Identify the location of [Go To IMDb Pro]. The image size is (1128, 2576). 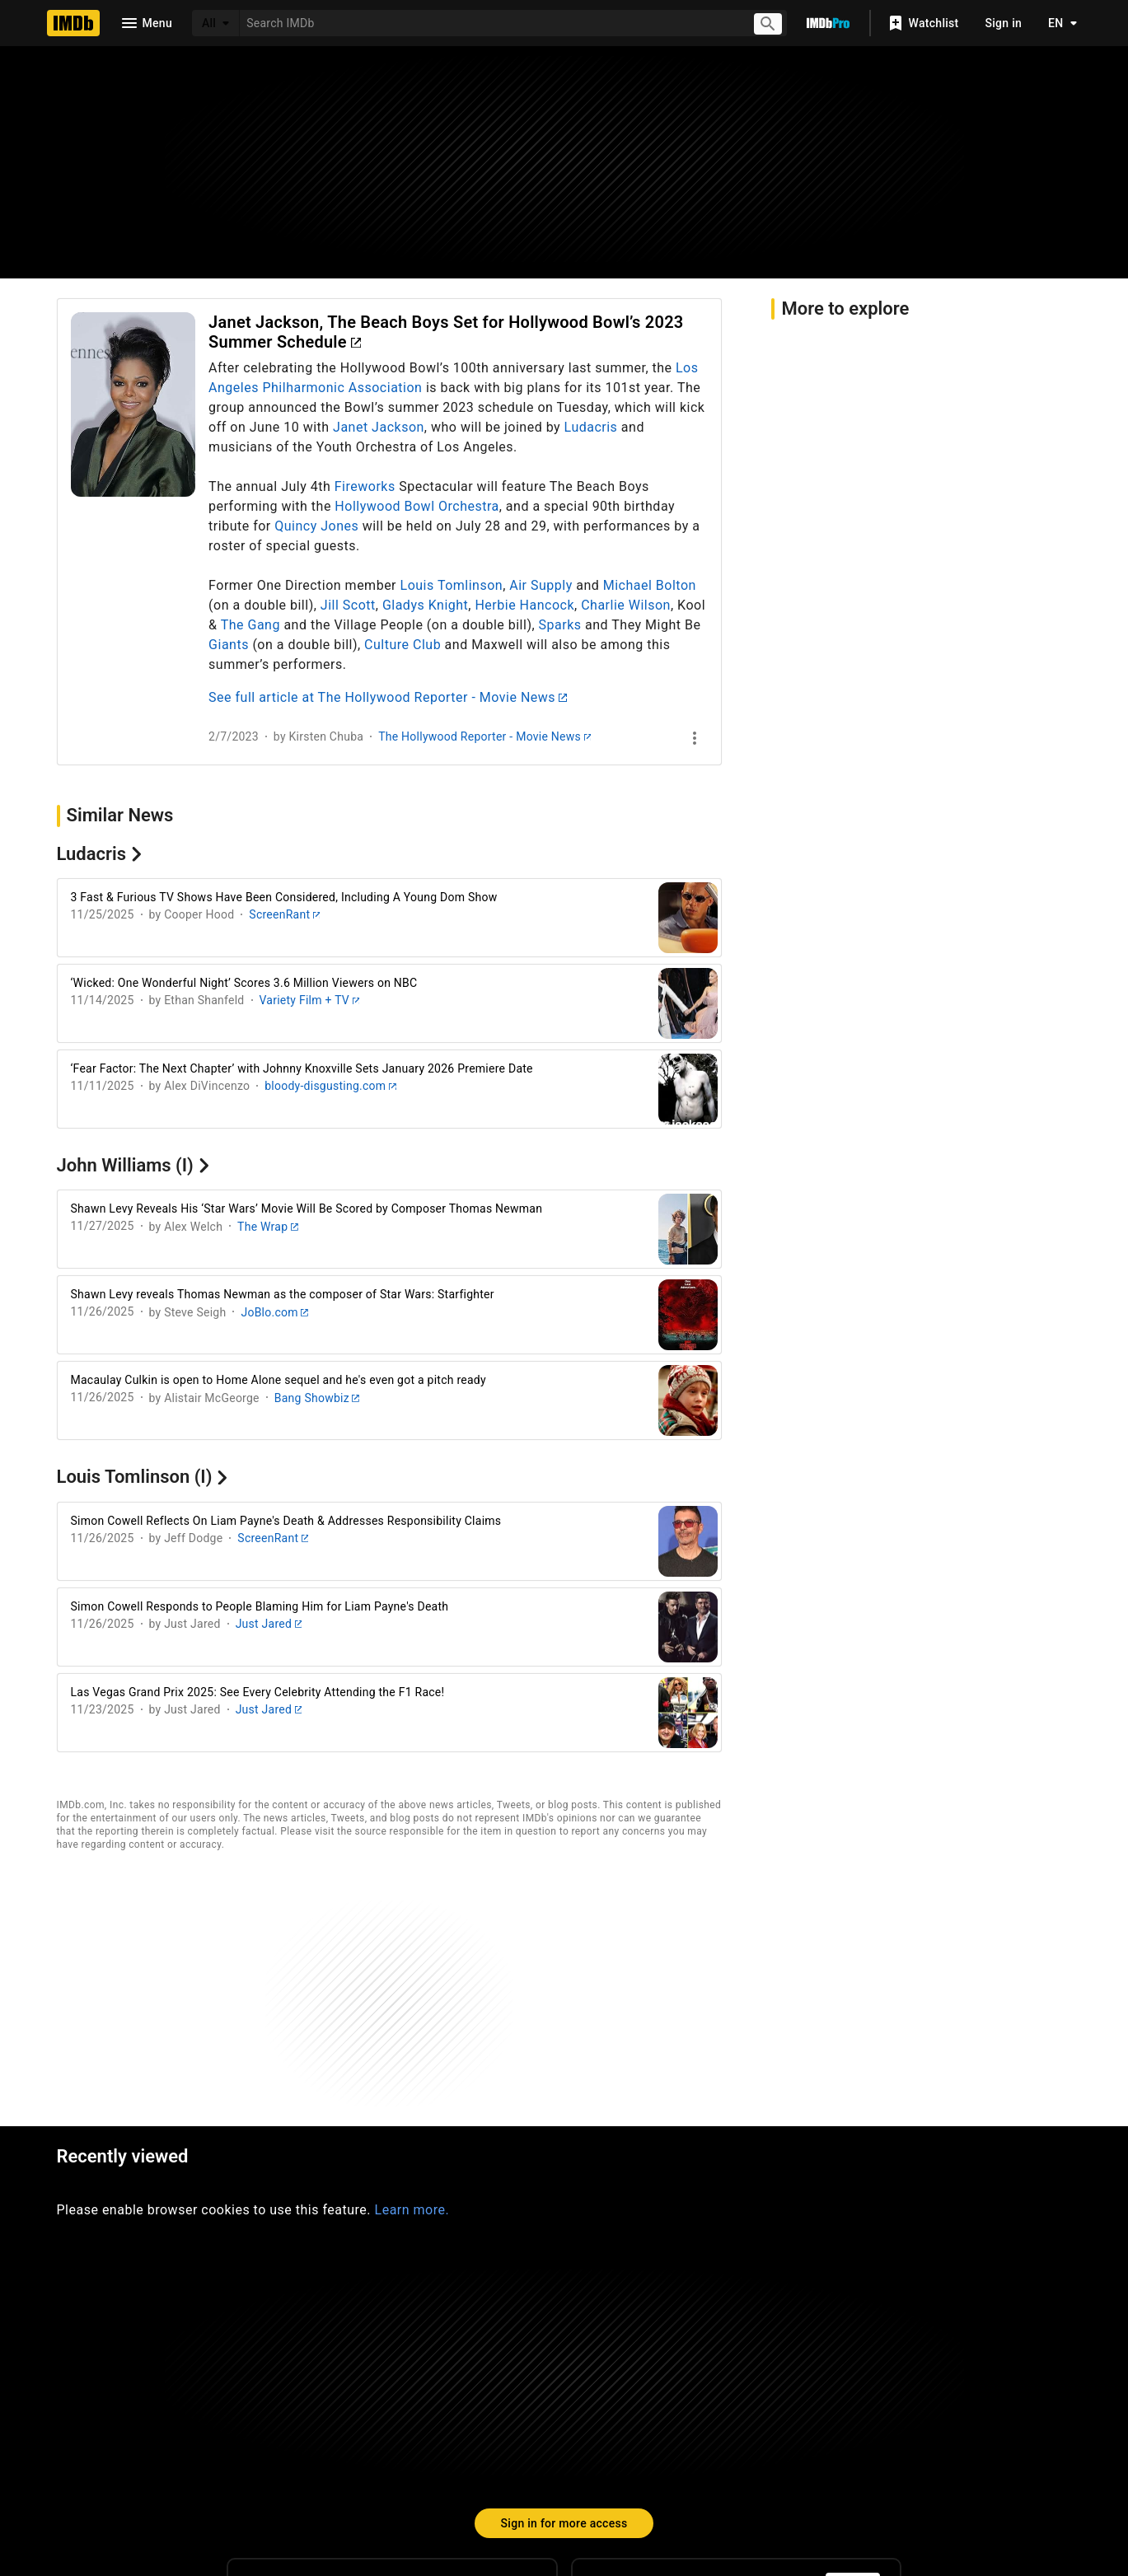
(828, 23).